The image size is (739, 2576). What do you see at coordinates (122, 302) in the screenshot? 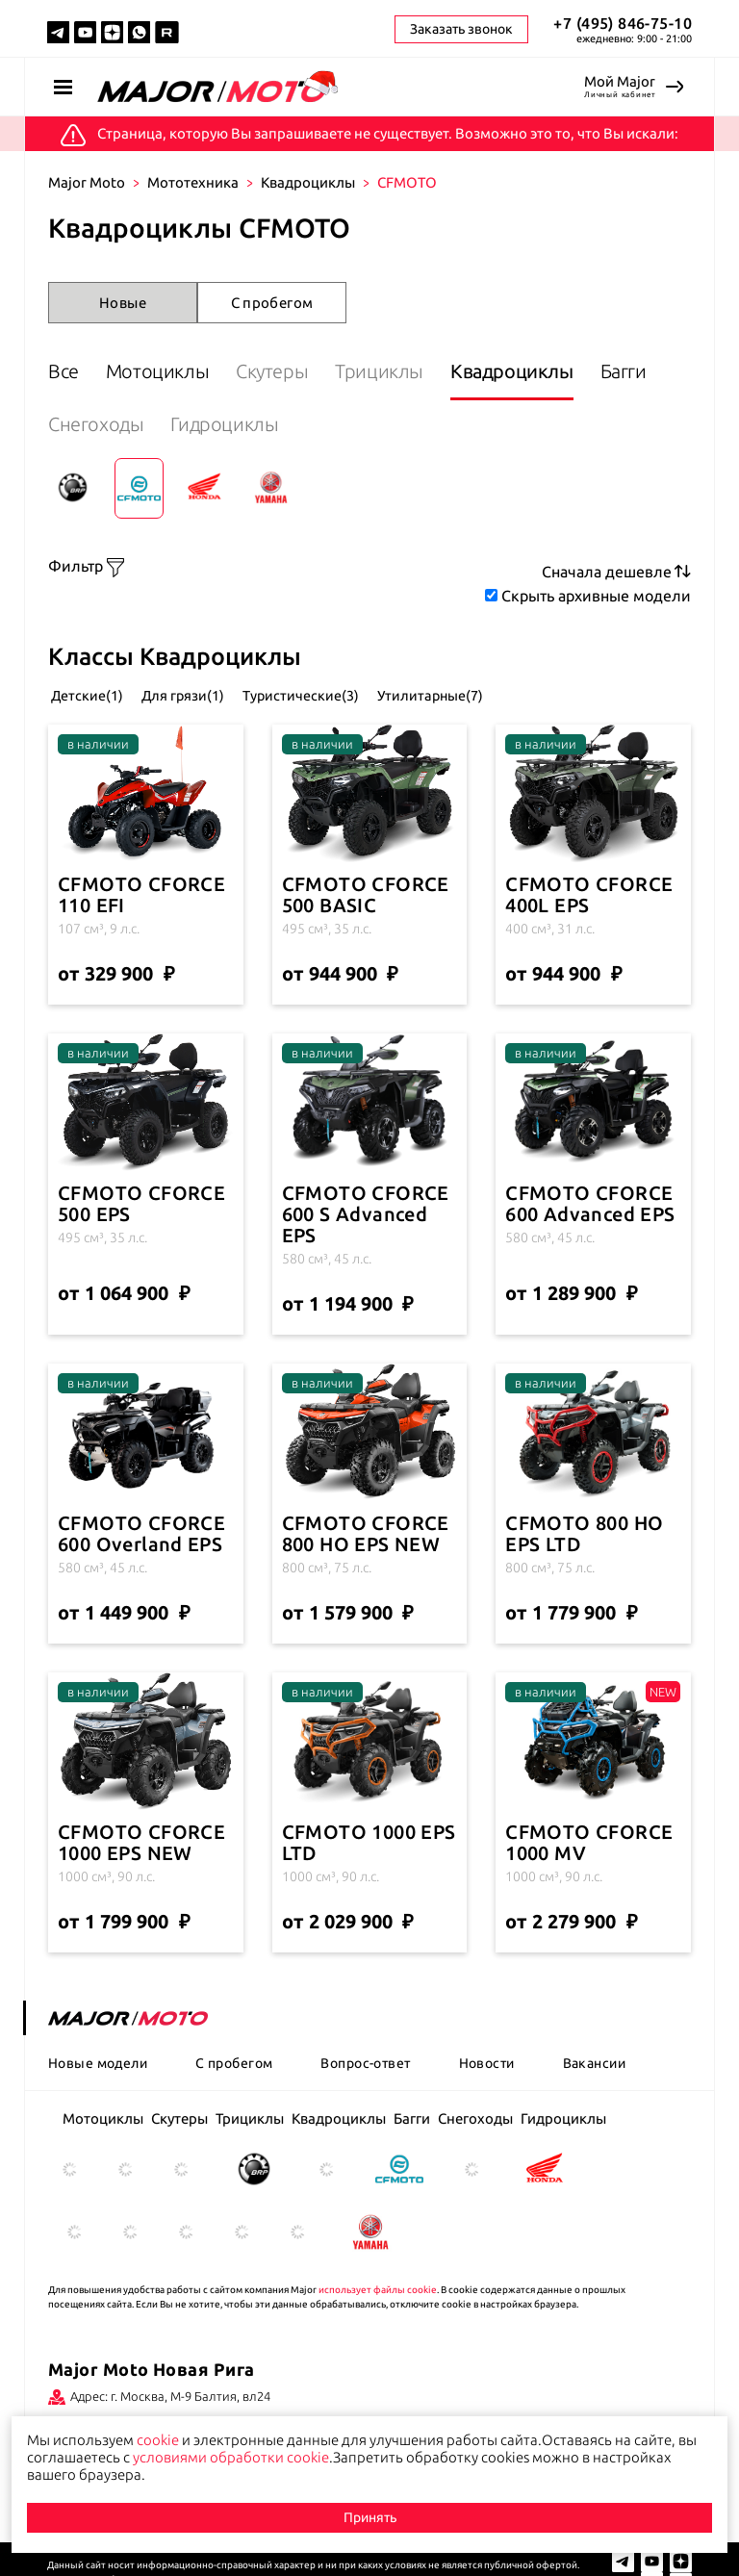
I see `Новые` at bounding box center [122, 302].